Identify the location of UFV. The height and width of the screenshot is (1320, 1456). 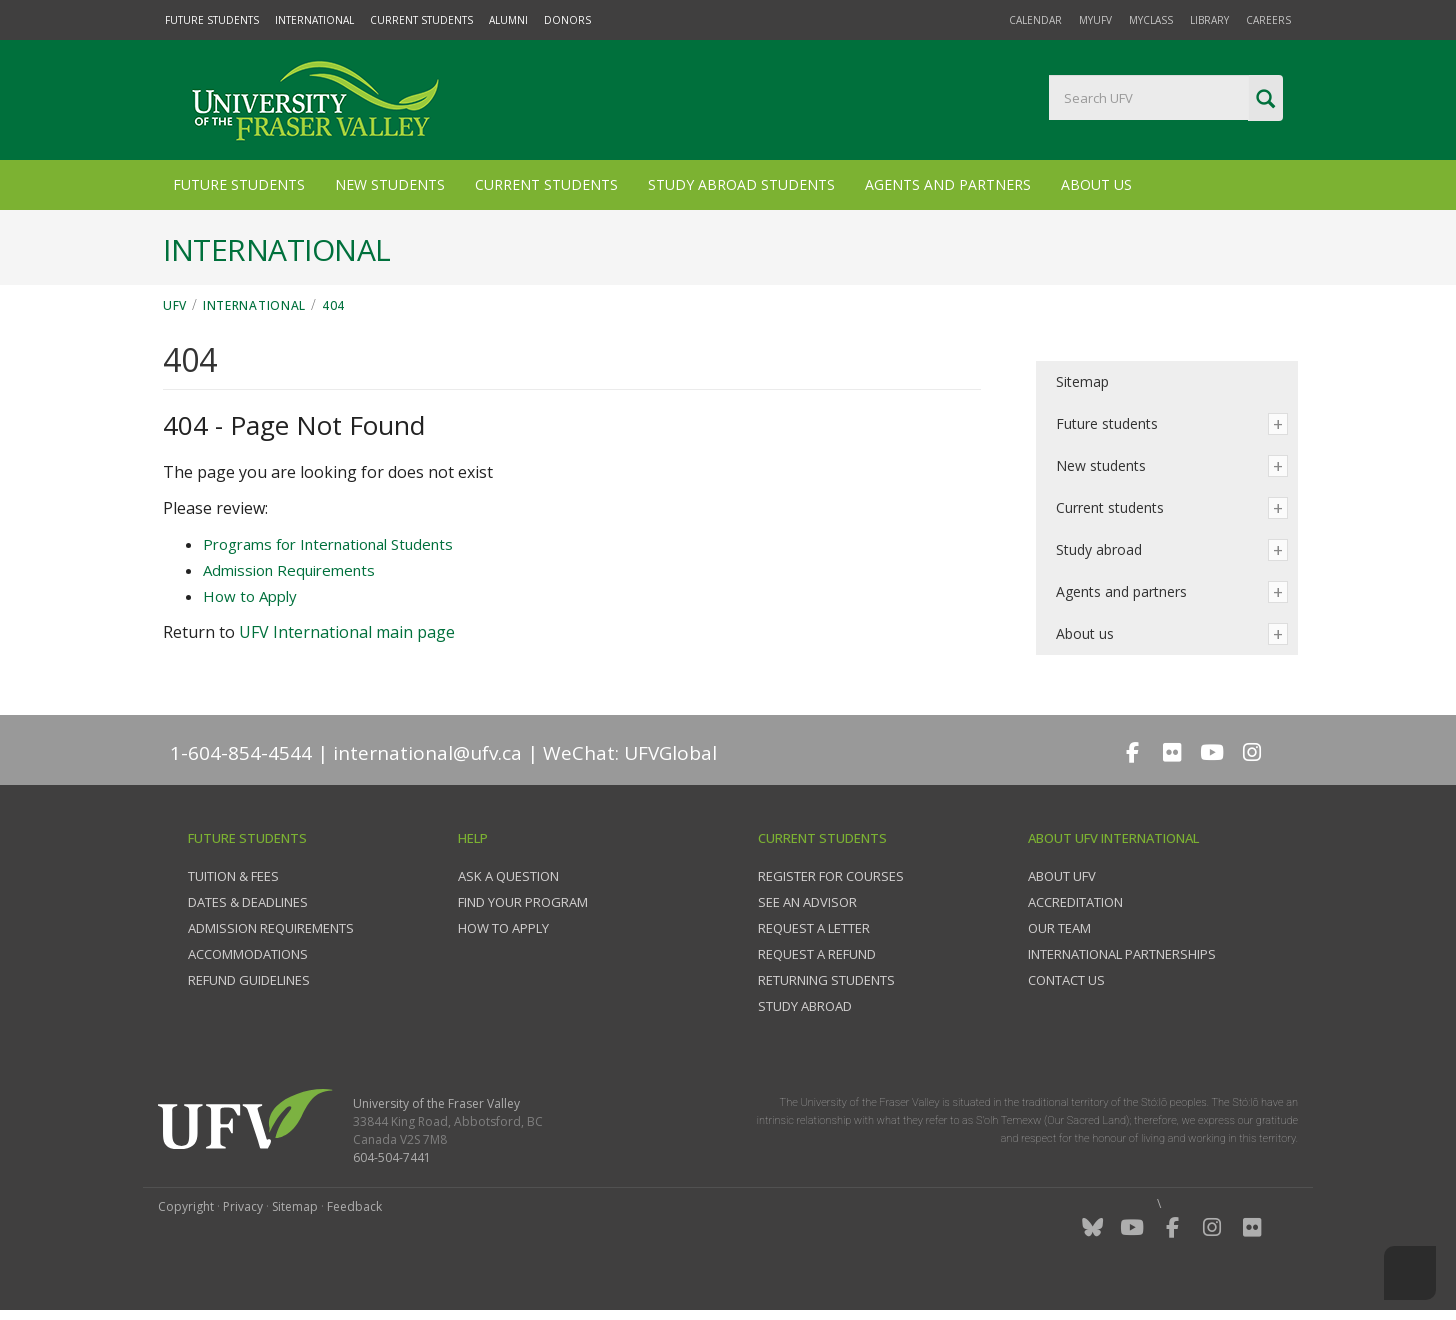
(175, 305).